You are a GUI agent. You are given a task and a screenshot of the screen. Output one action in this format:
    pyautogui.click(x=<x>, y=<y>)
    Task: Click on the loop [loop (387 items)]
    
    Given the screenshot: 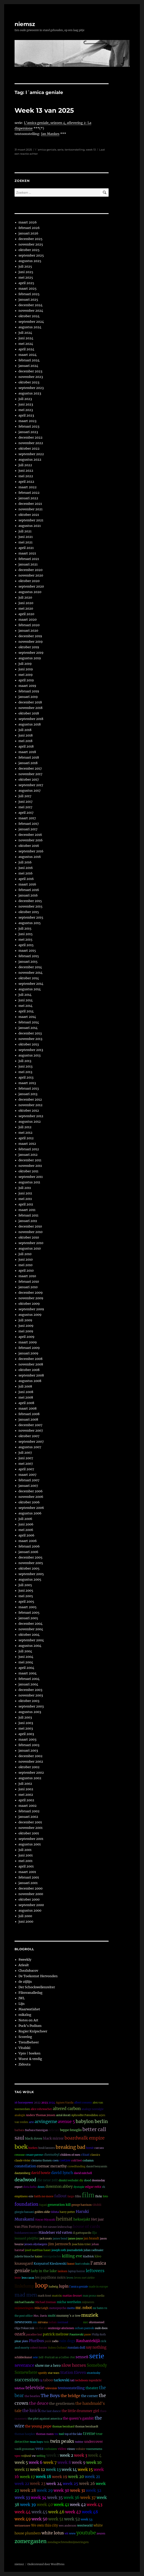 What is the action you would take?
    pyautogui.click(x=41, y=2285)
    